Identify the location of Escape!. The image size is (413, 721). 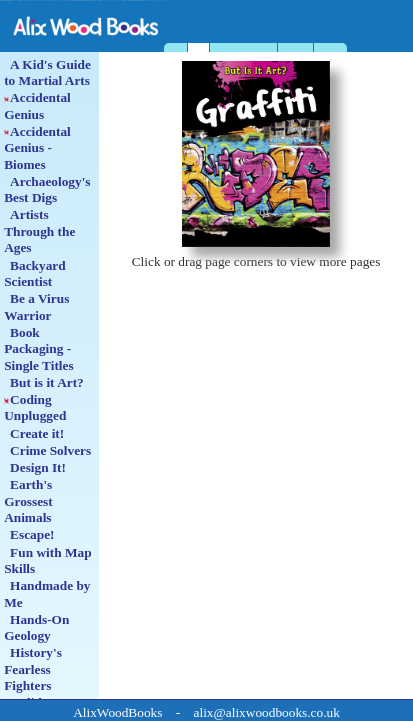
(29, 534).